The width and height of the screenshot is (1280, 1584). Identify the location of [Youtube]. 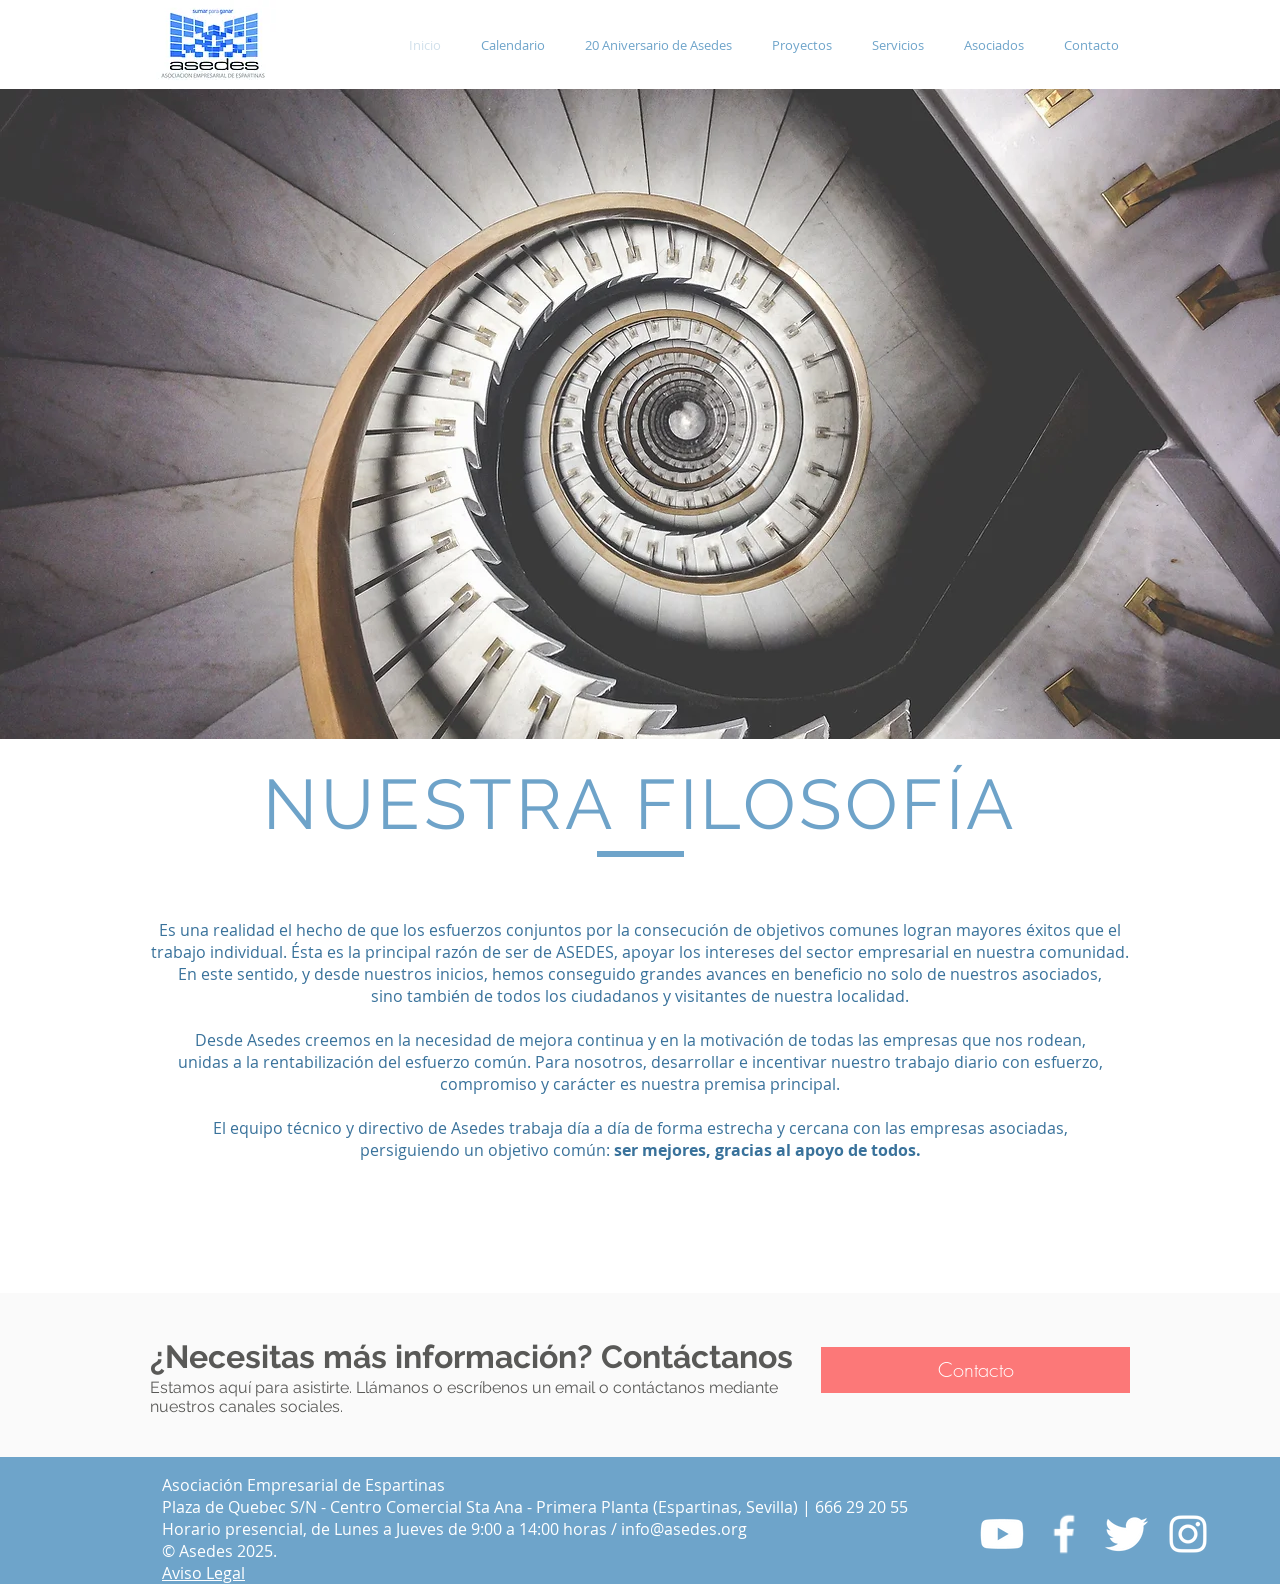
(1002, 1534).